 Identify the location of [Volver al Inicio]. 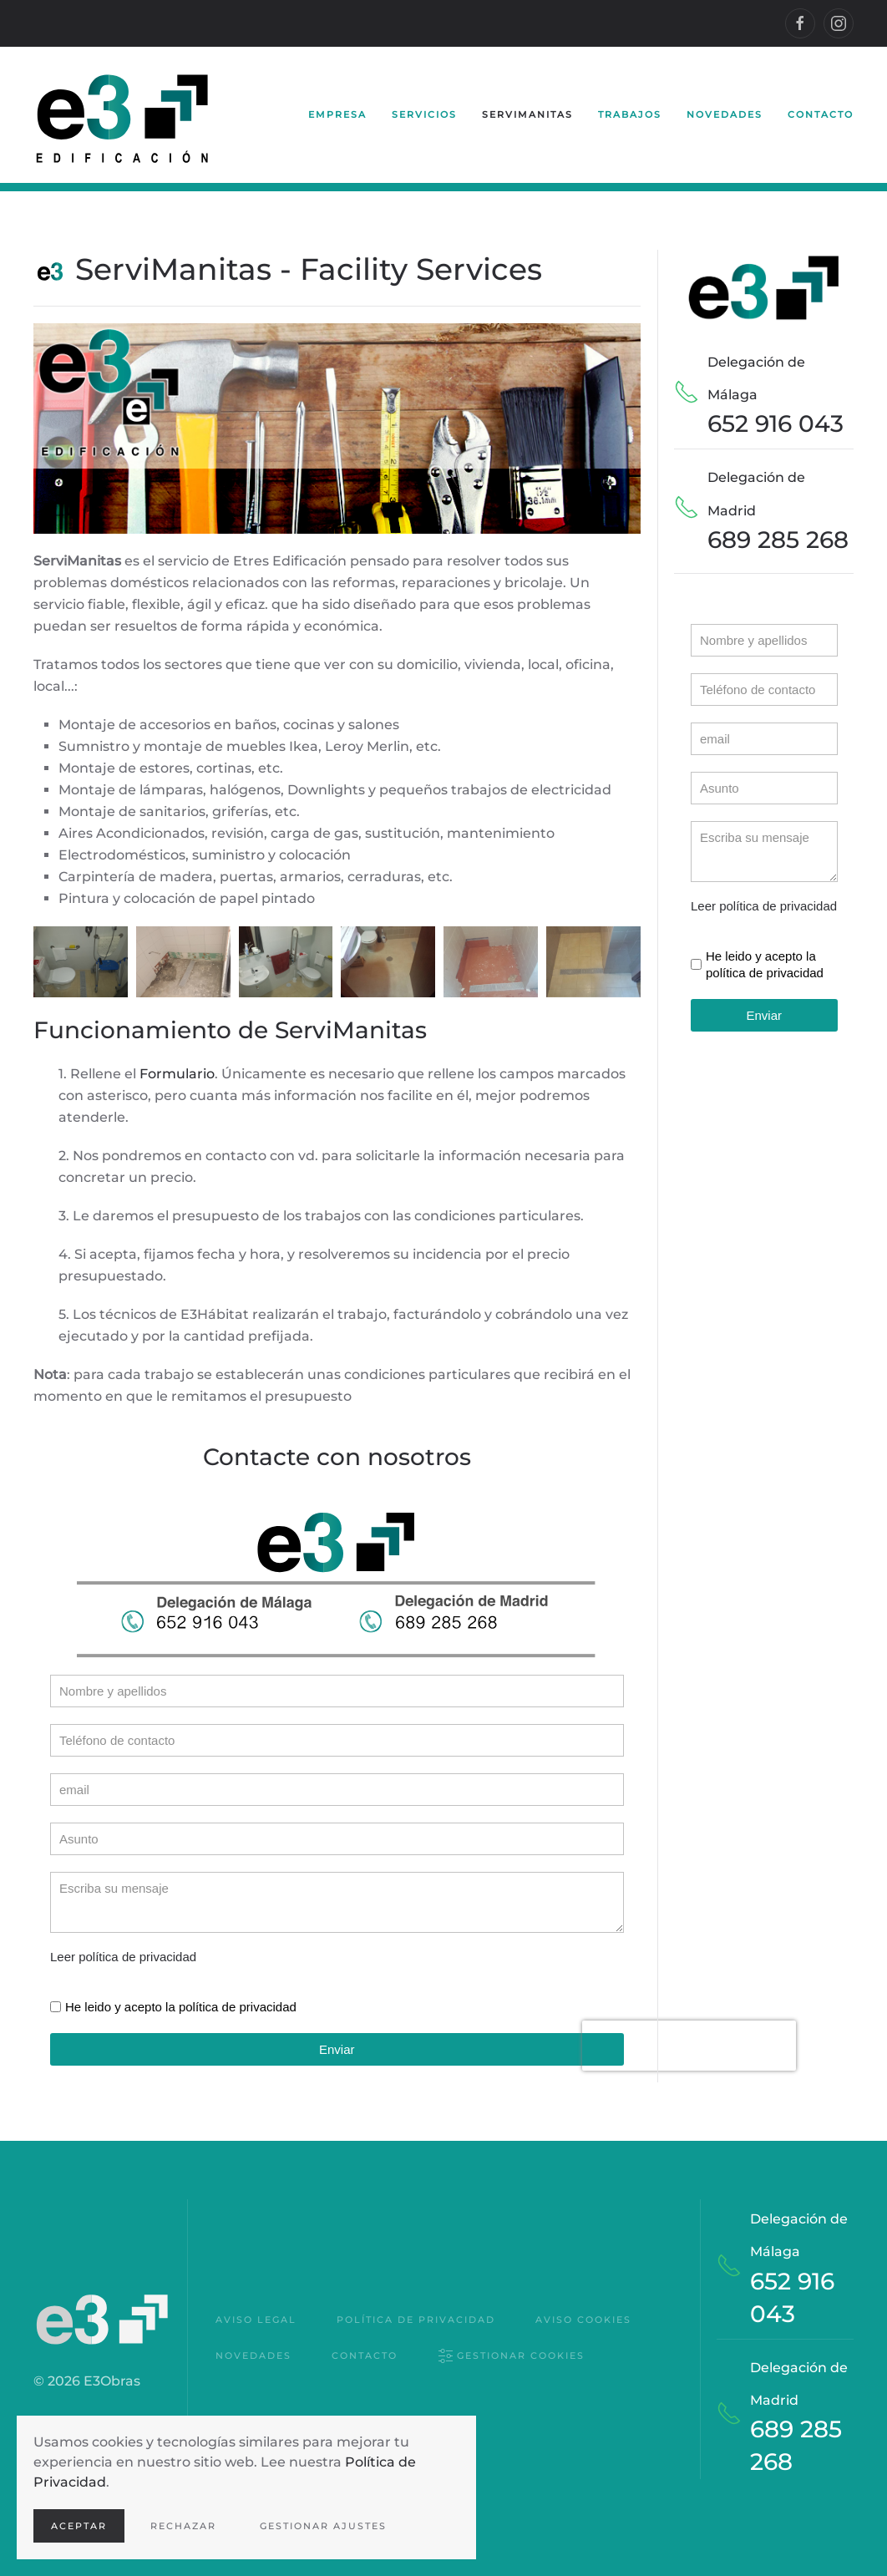
(122, 114).